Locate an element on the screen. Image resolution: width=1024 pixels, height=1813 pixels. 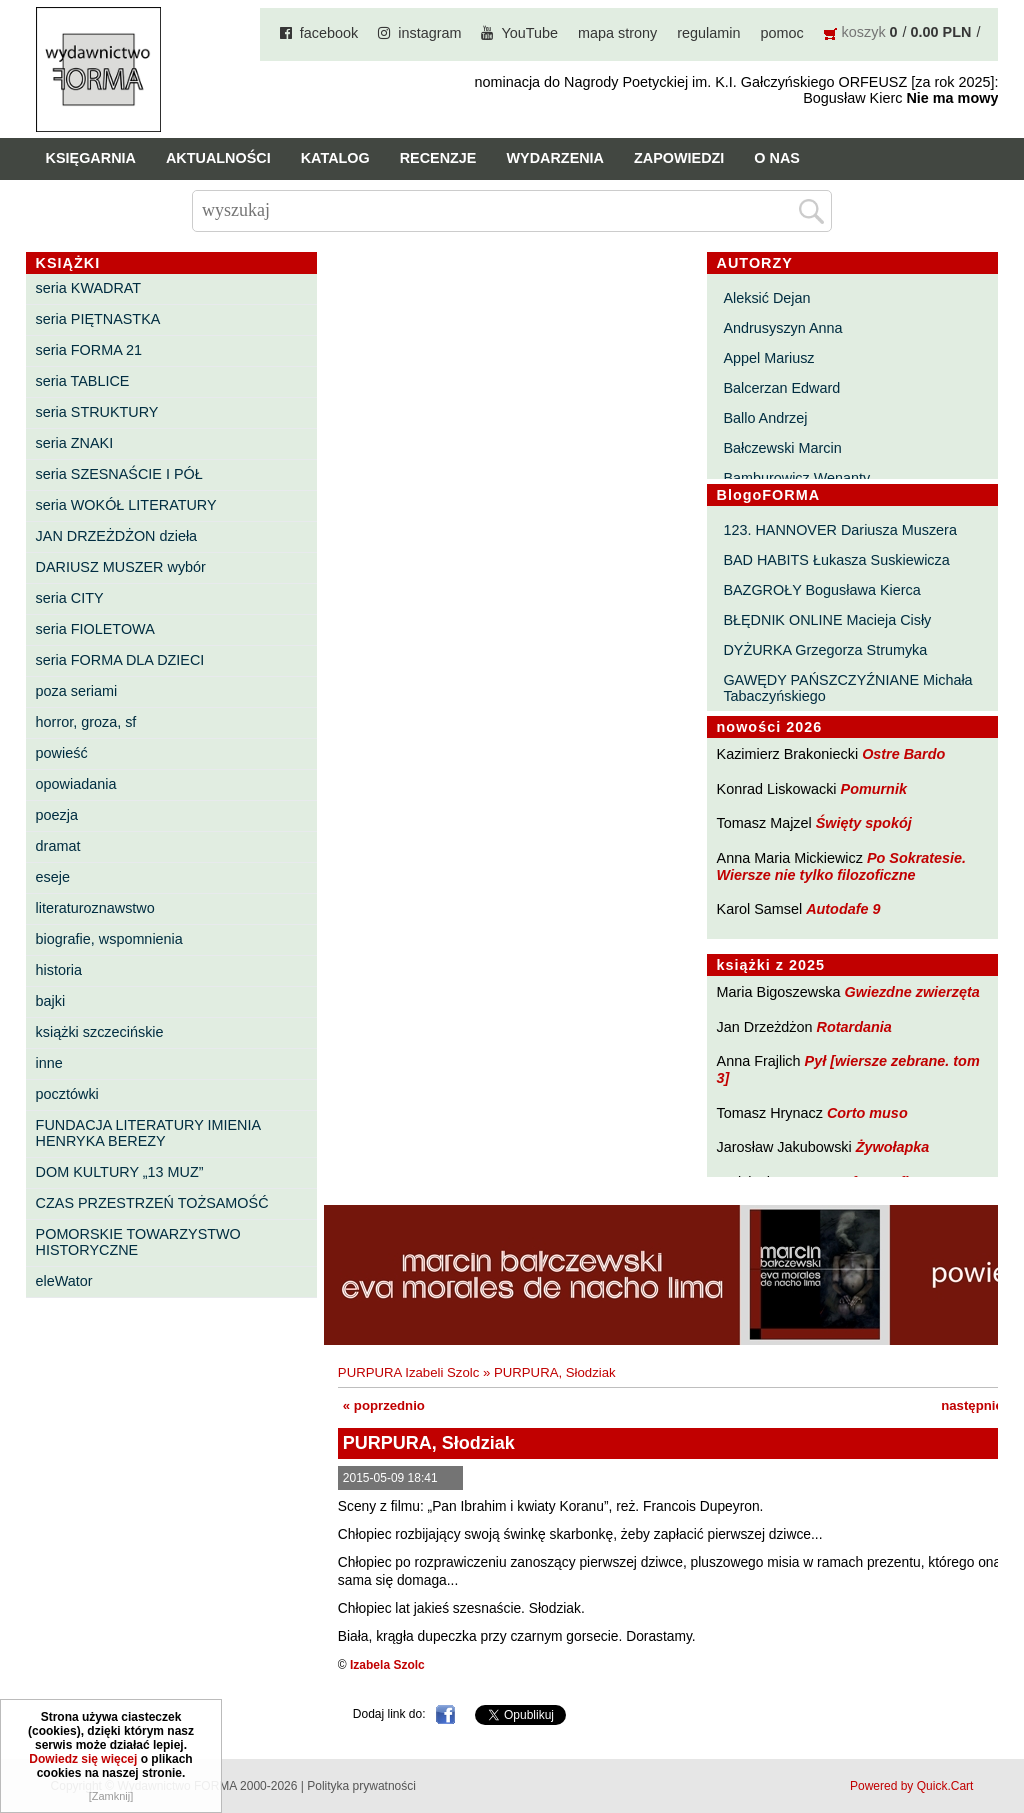
Święty spokój is located at coordinates (864, 823).